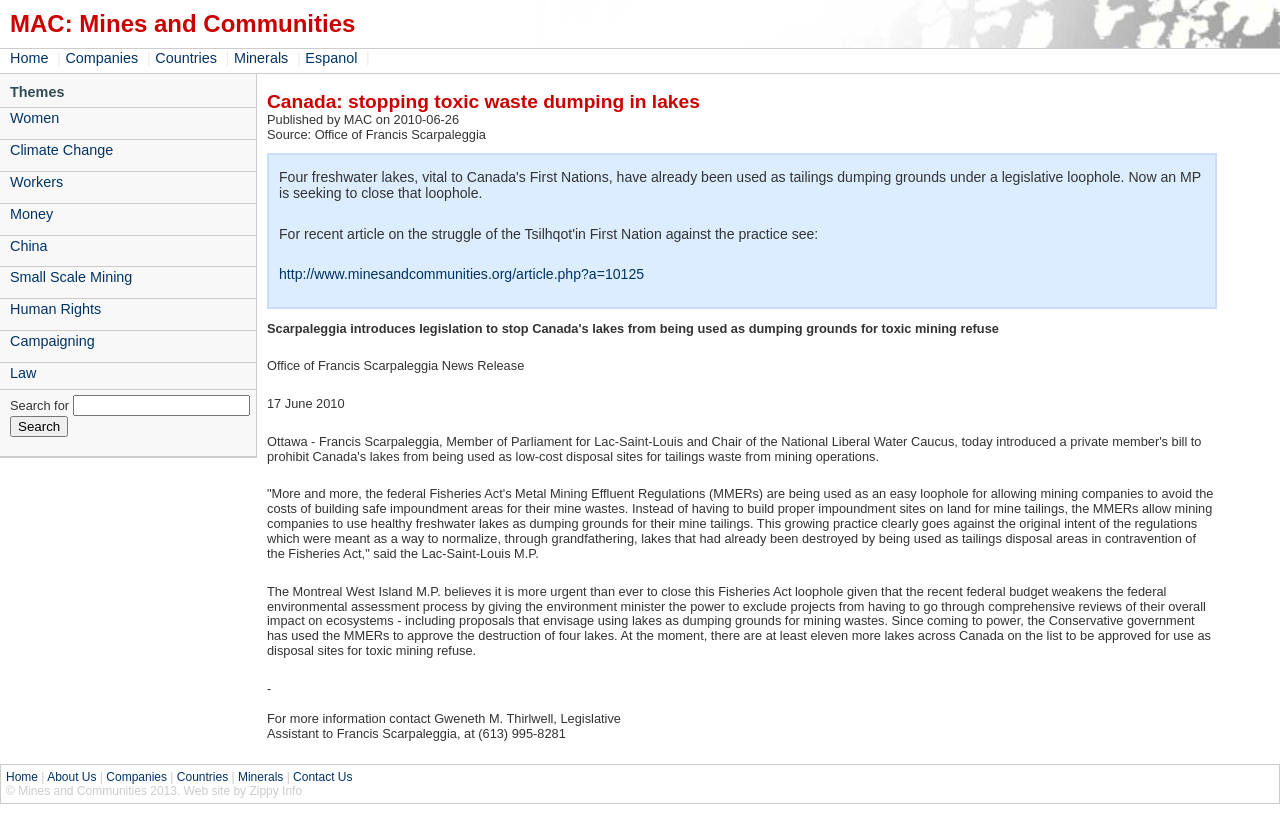  What do you see at coordinates (61, 150) in the screenshot?
I see `Climate Change` at bounding box center [61, 150].